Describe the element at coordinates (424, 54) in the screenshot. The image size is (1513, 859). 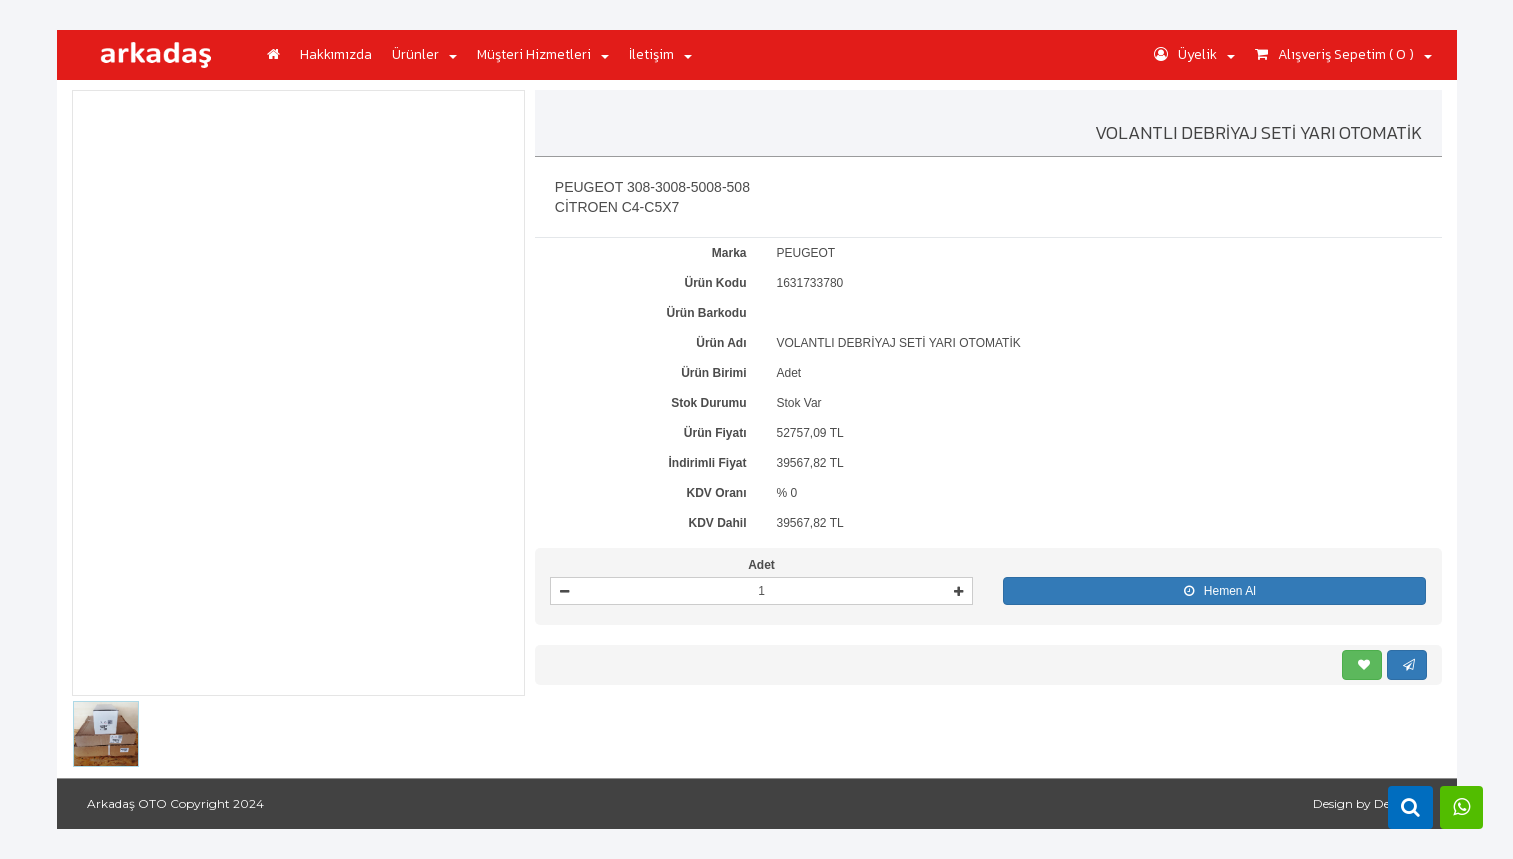
I see `Ürünler [button]` at that location.